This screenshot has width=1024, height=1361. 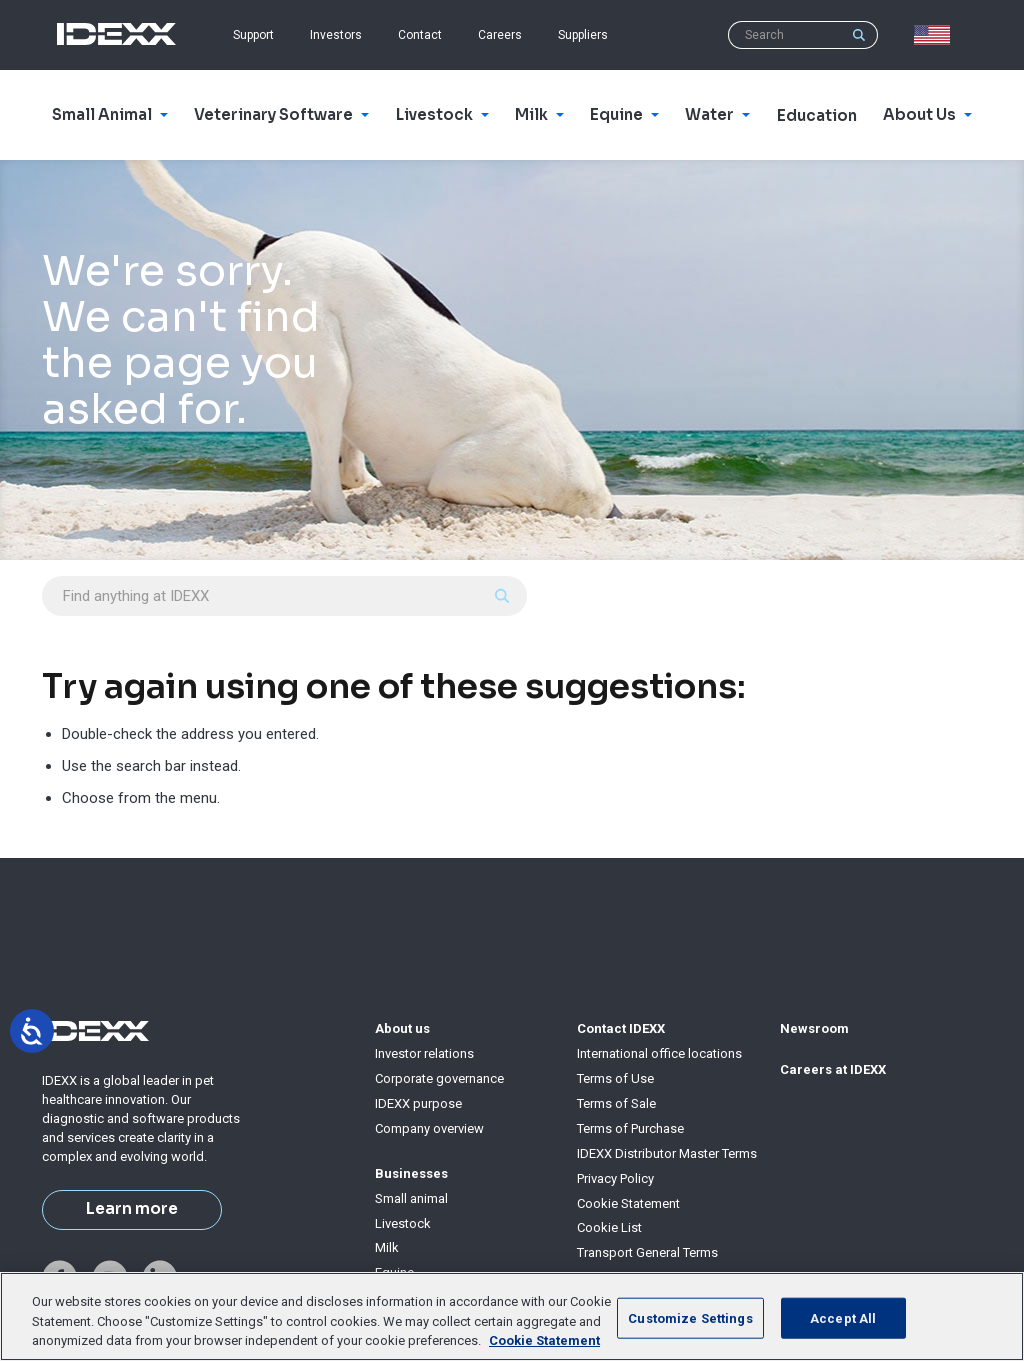 What do you see at coordinates (843, 1317) in the screenshot?
I see `Accept All` at bounding box center [843, 1317].